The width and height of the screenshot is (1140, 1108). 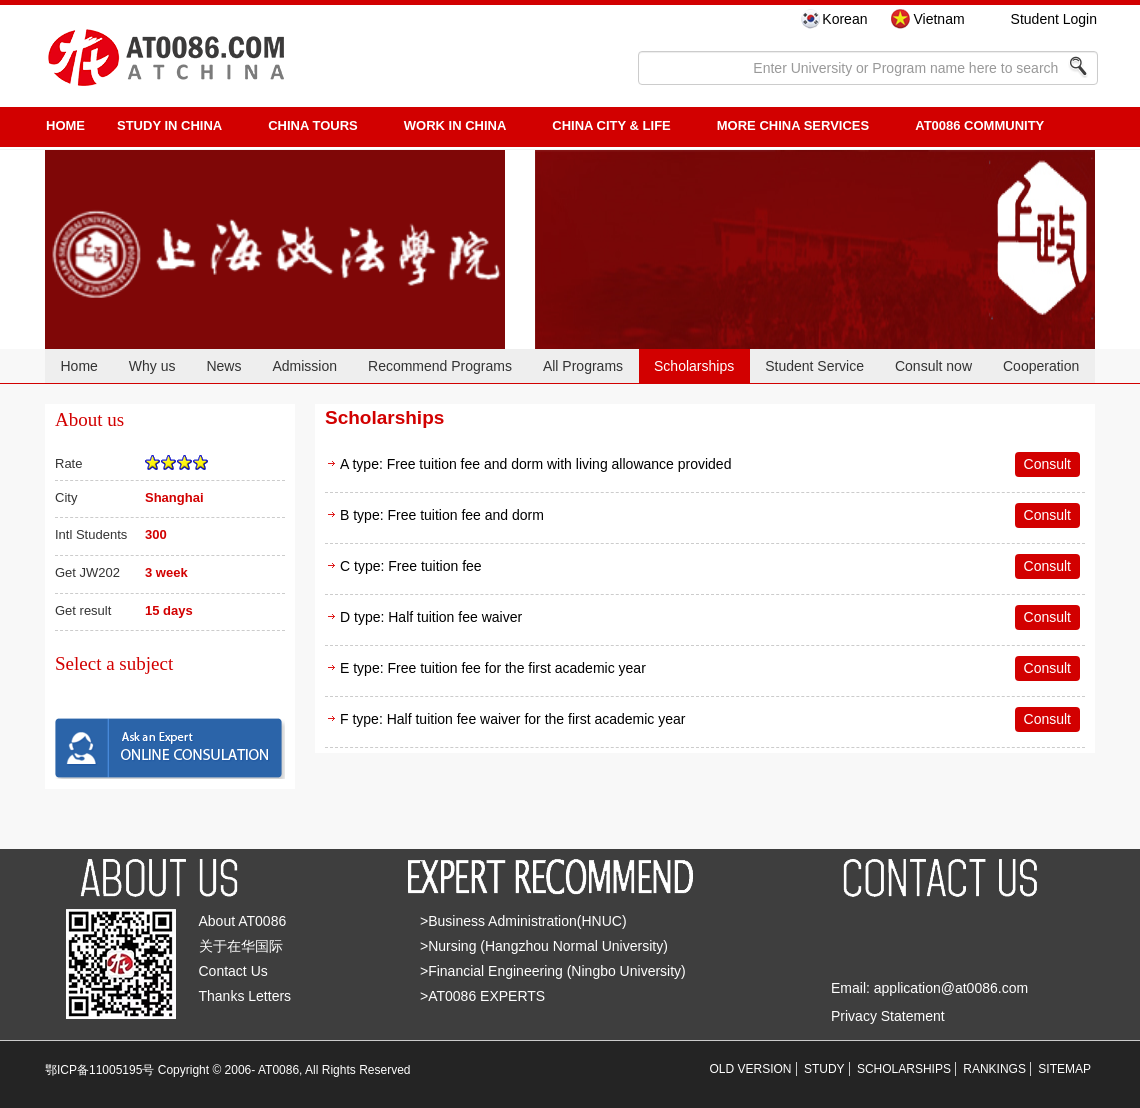 What do you see at coordinates (888, 1016) in the screenshot?
I see `Privacy Statement` at bounding box center [888, 1016].